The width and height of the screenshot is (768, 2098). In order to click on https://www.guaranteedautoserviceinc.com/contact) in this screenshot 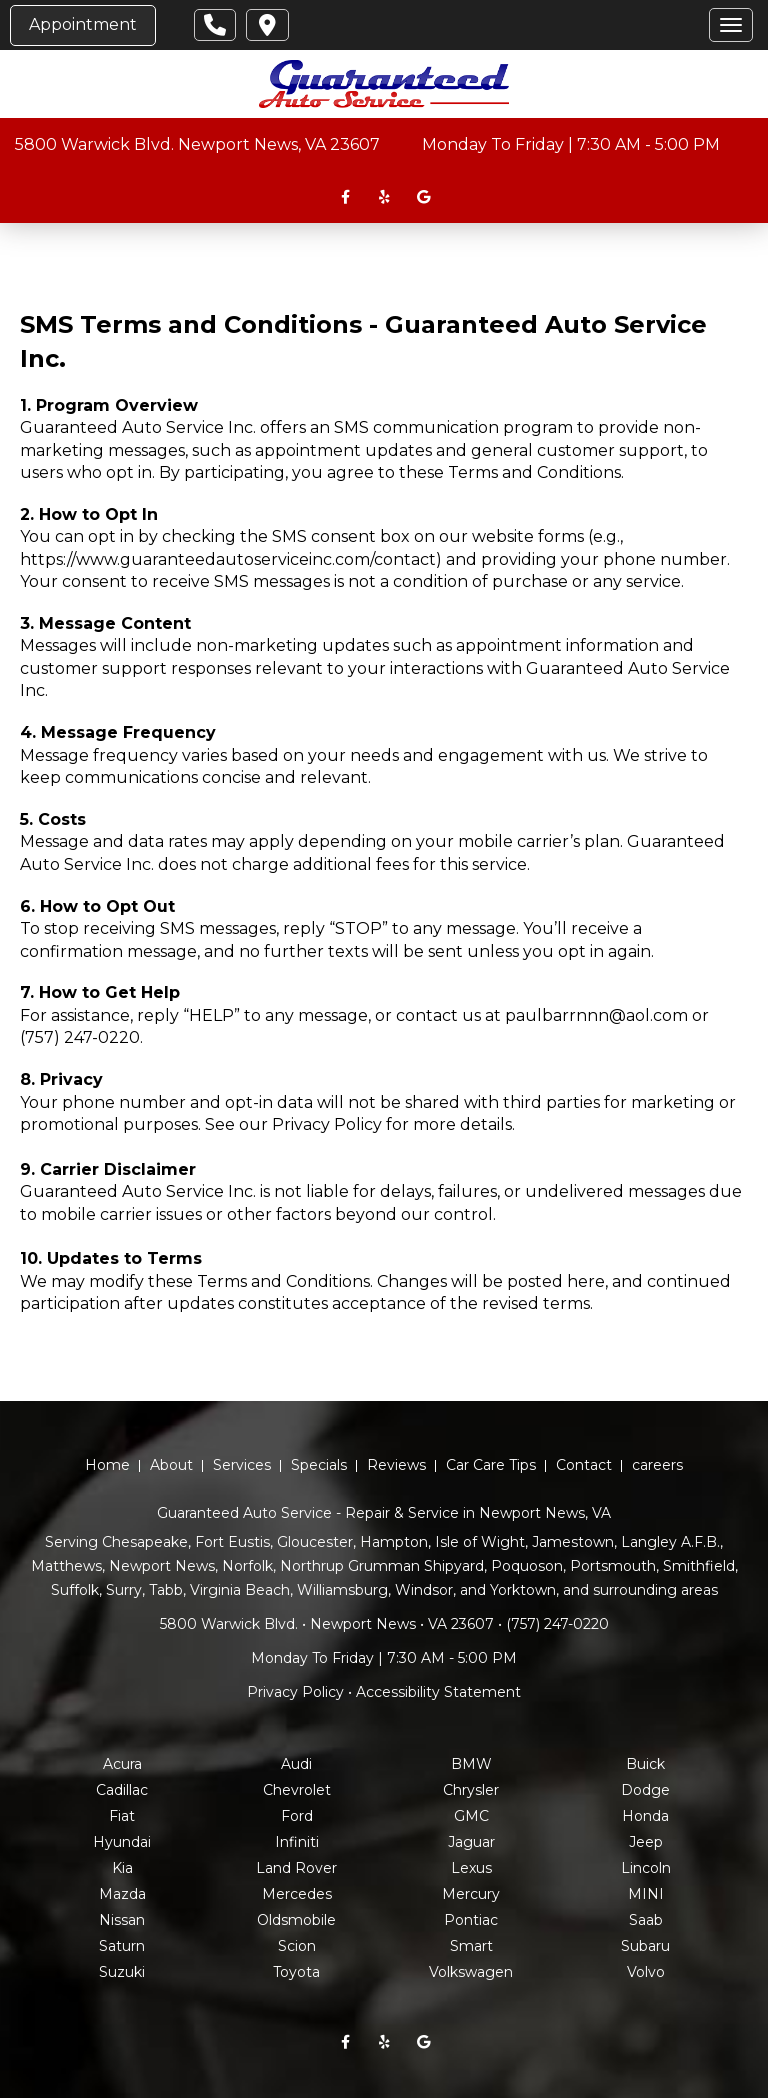, I will do `click(231, 559)`.